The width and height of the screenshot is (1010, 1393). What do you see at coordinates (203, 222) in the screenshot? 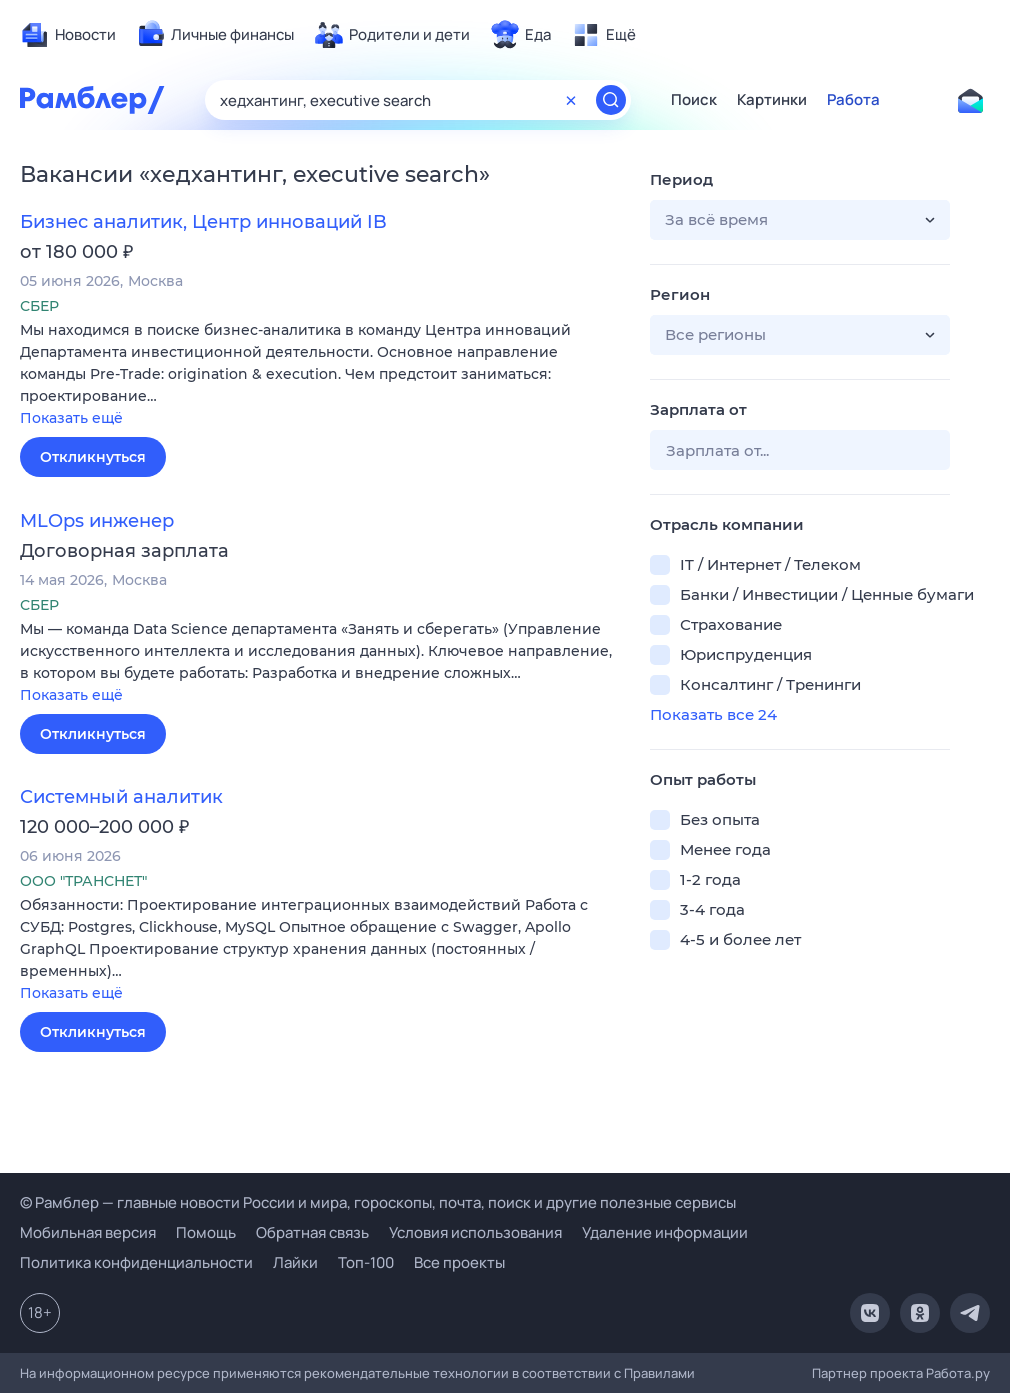
I see `Бизнес аналитик, Центр инноваций IB` at bounding box center [203, 222].